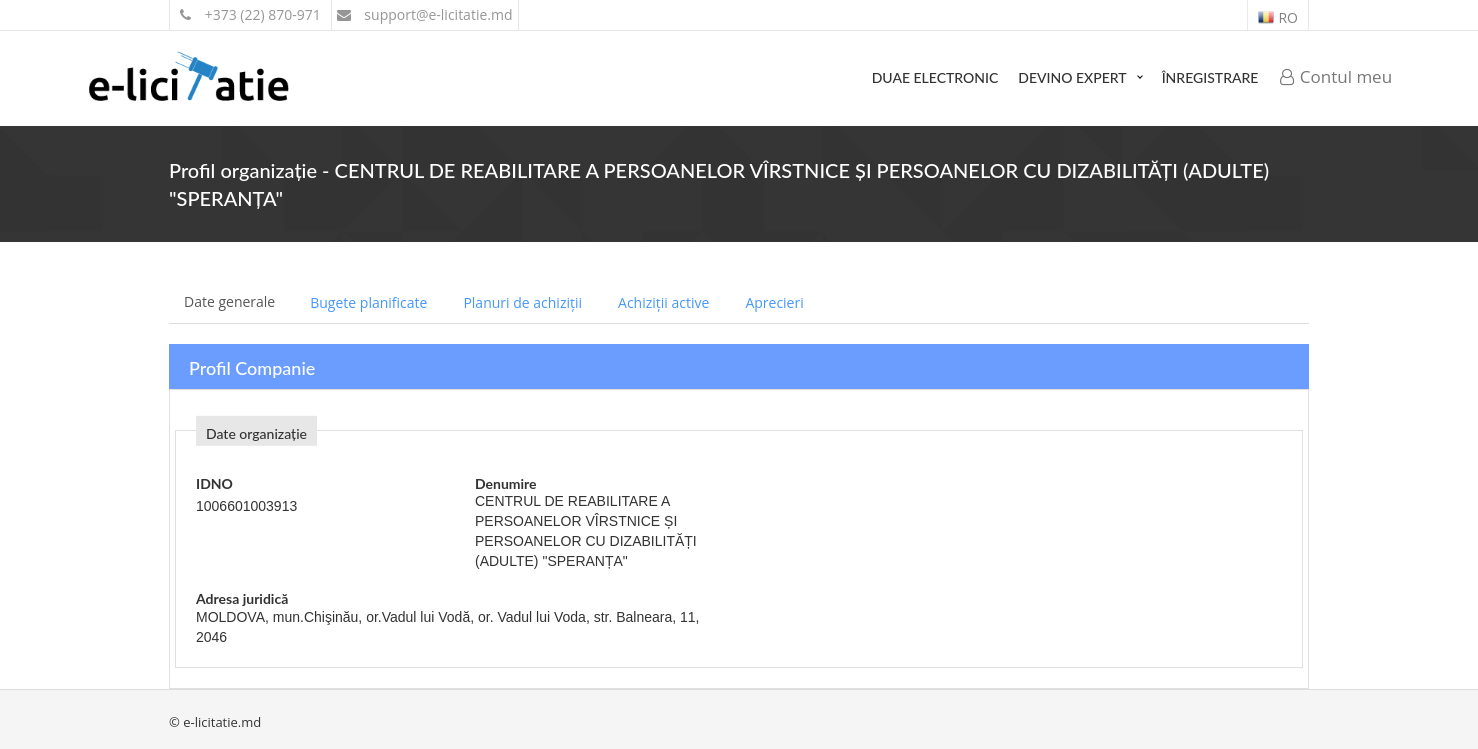  Describe the element at coordinates (935, 77) in the screenshot. I see `DUAE Electronic` at that location.